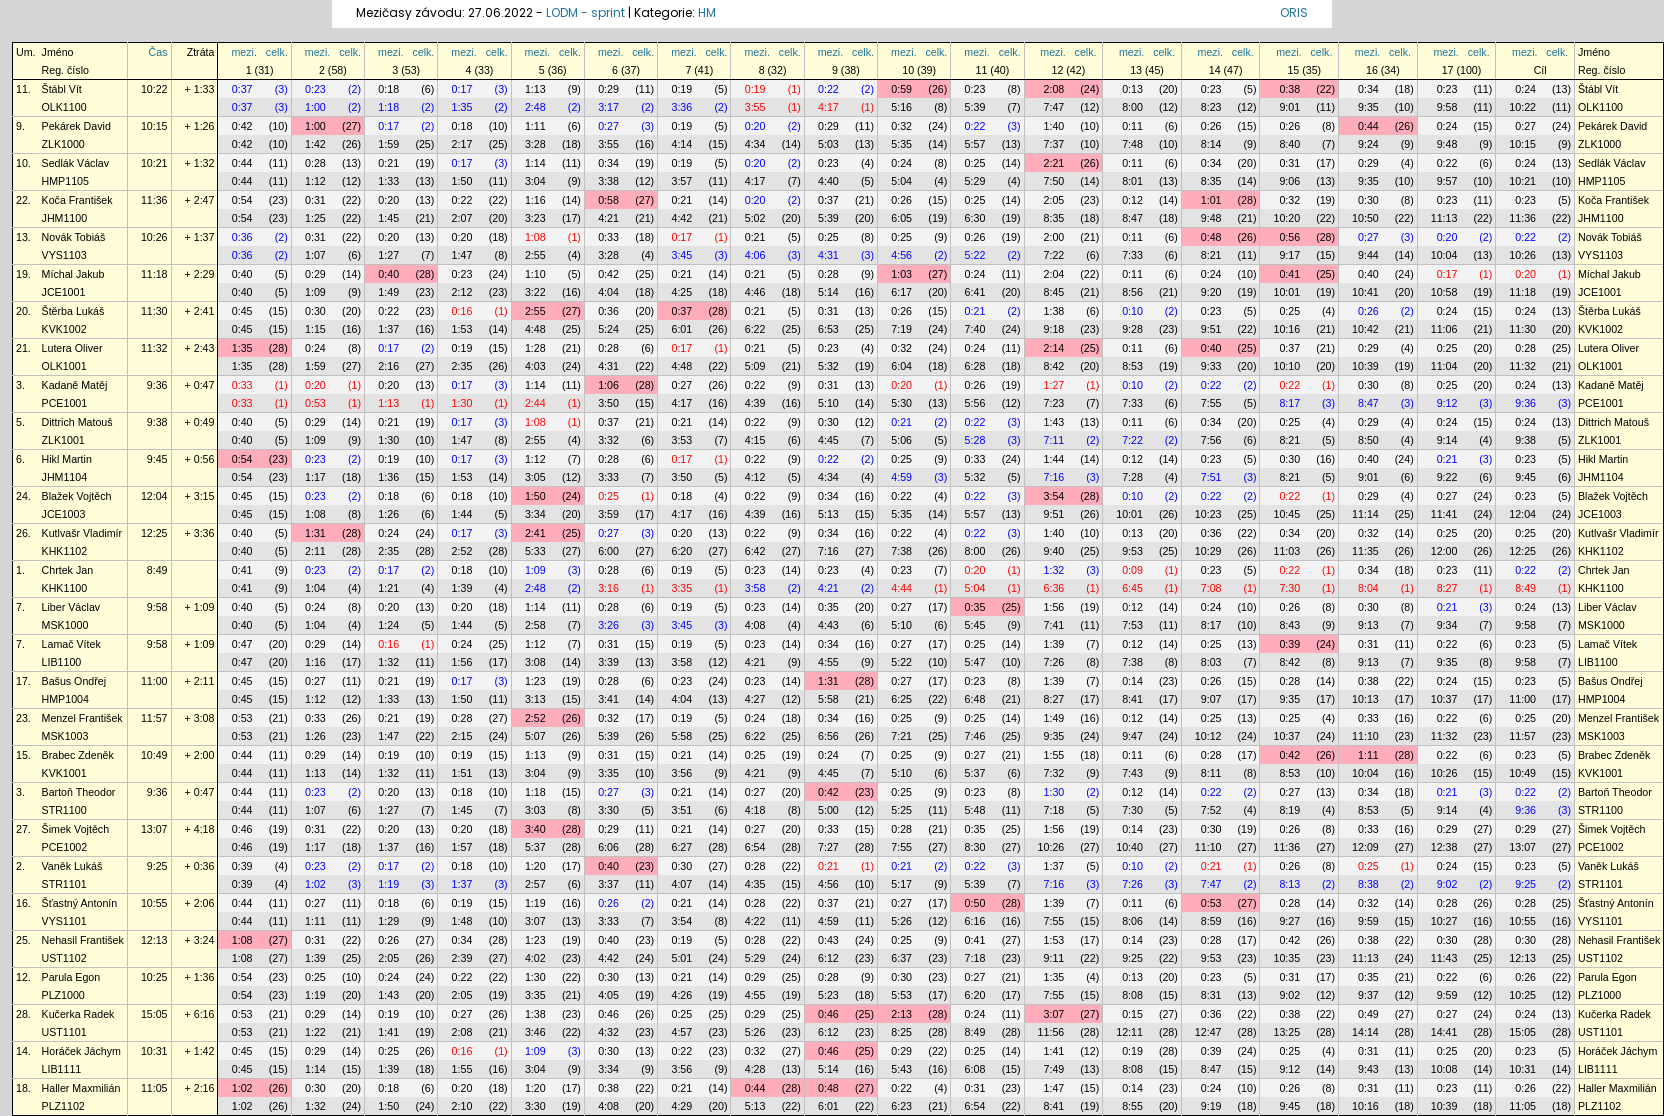 This screenshot has height=1116, width=1664. What do you see at coordinates (1365, 847) in the screenshot?
I see `12:09` at bounding box center [1365, 847].